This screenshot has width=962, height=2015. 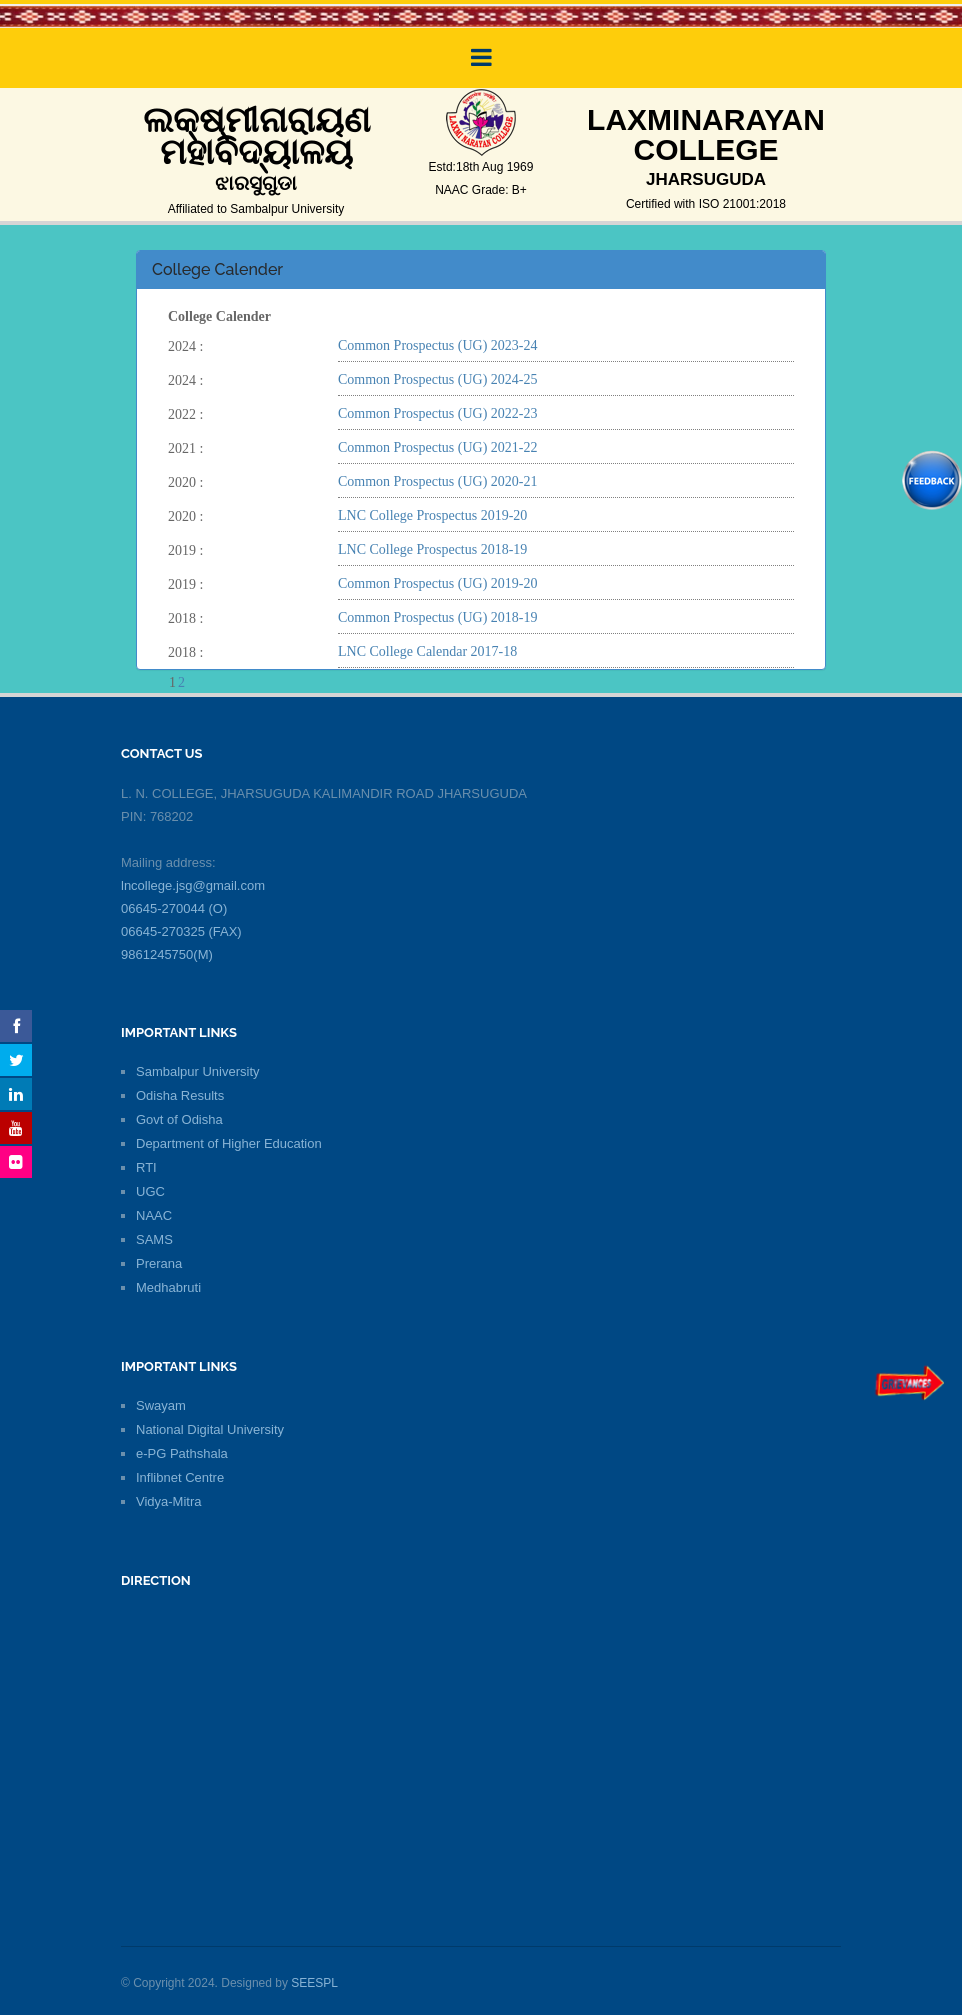 I want to click on Odisha Results, so click(x=180, y=1095).